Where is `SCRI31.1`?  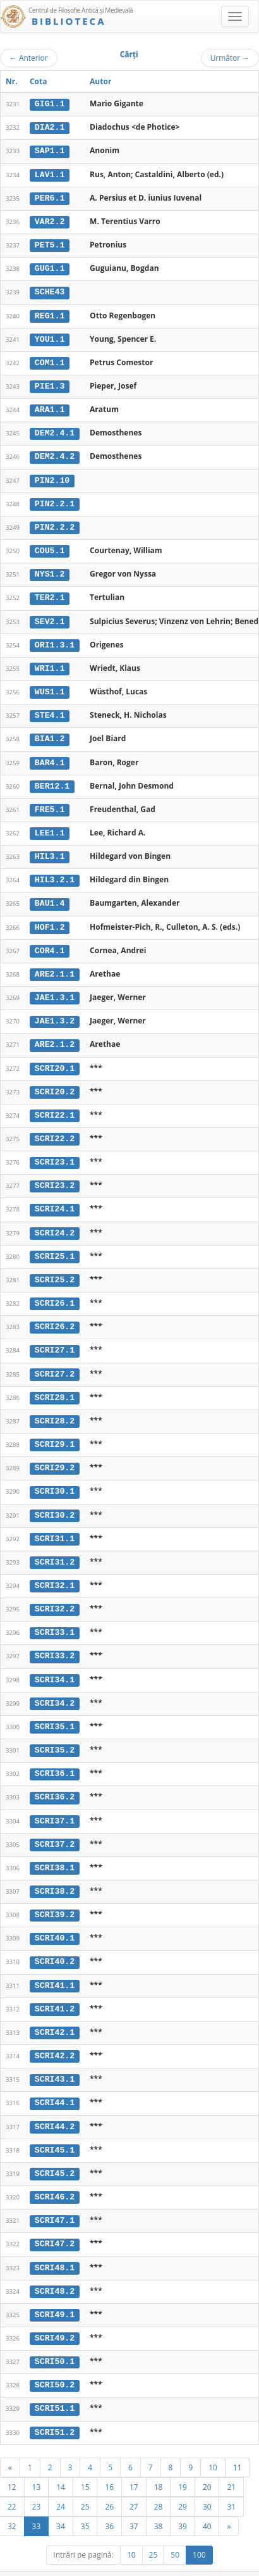
SCRI31.1 is located at coordinates (55, 1524).